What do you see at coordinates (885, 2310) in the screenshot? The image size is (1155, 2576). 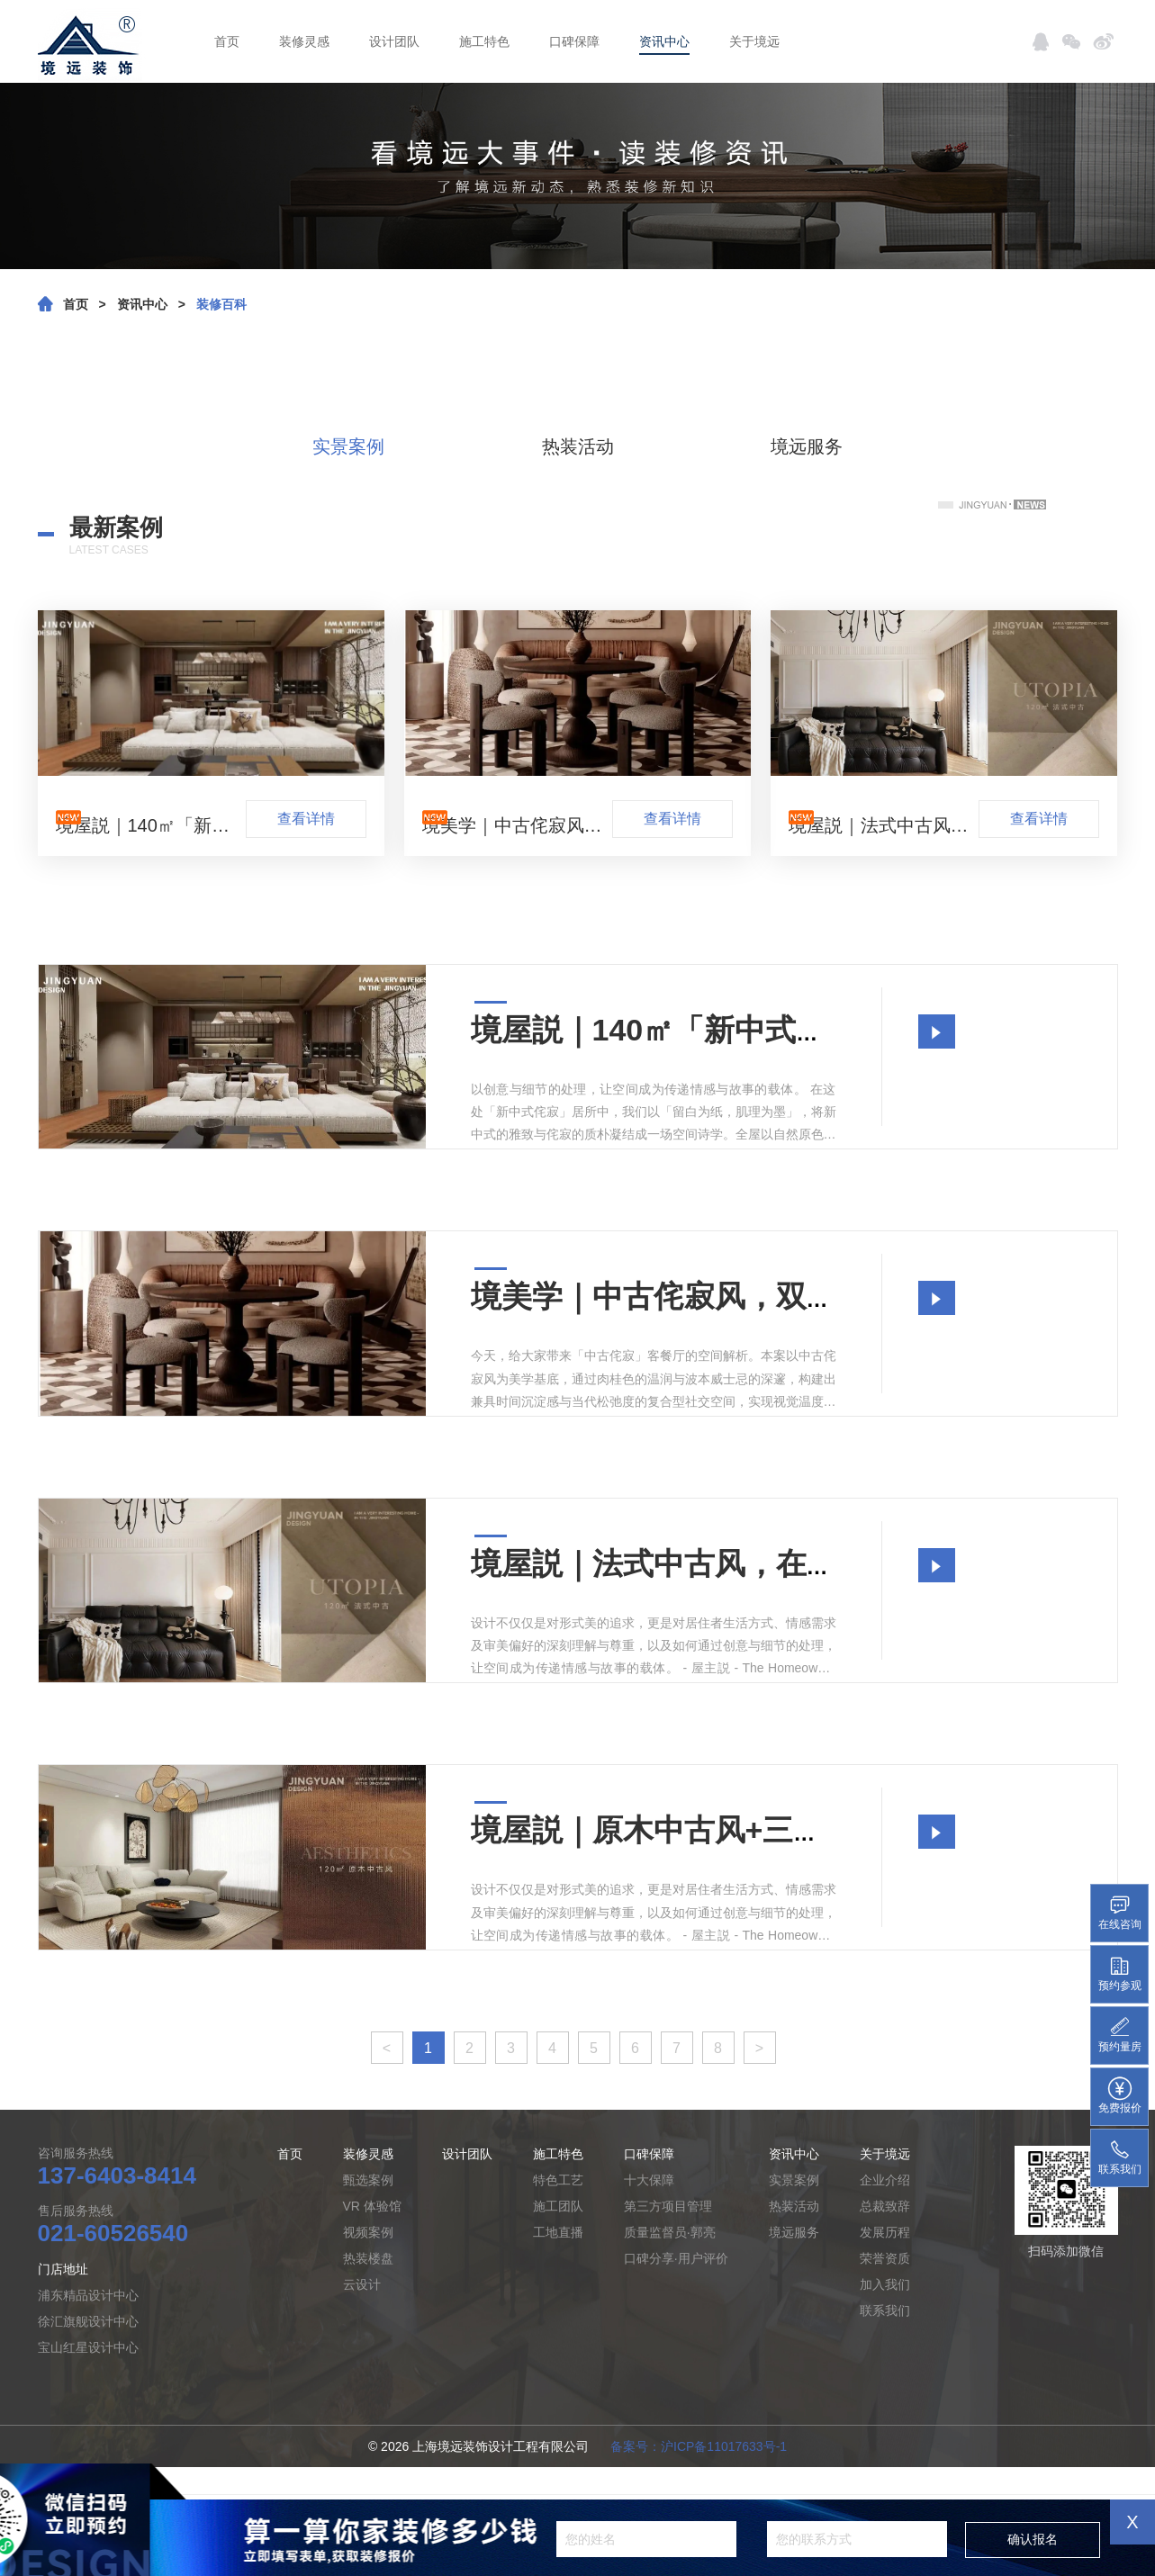 I see `联系我们` at bounding box center [885, 2310].